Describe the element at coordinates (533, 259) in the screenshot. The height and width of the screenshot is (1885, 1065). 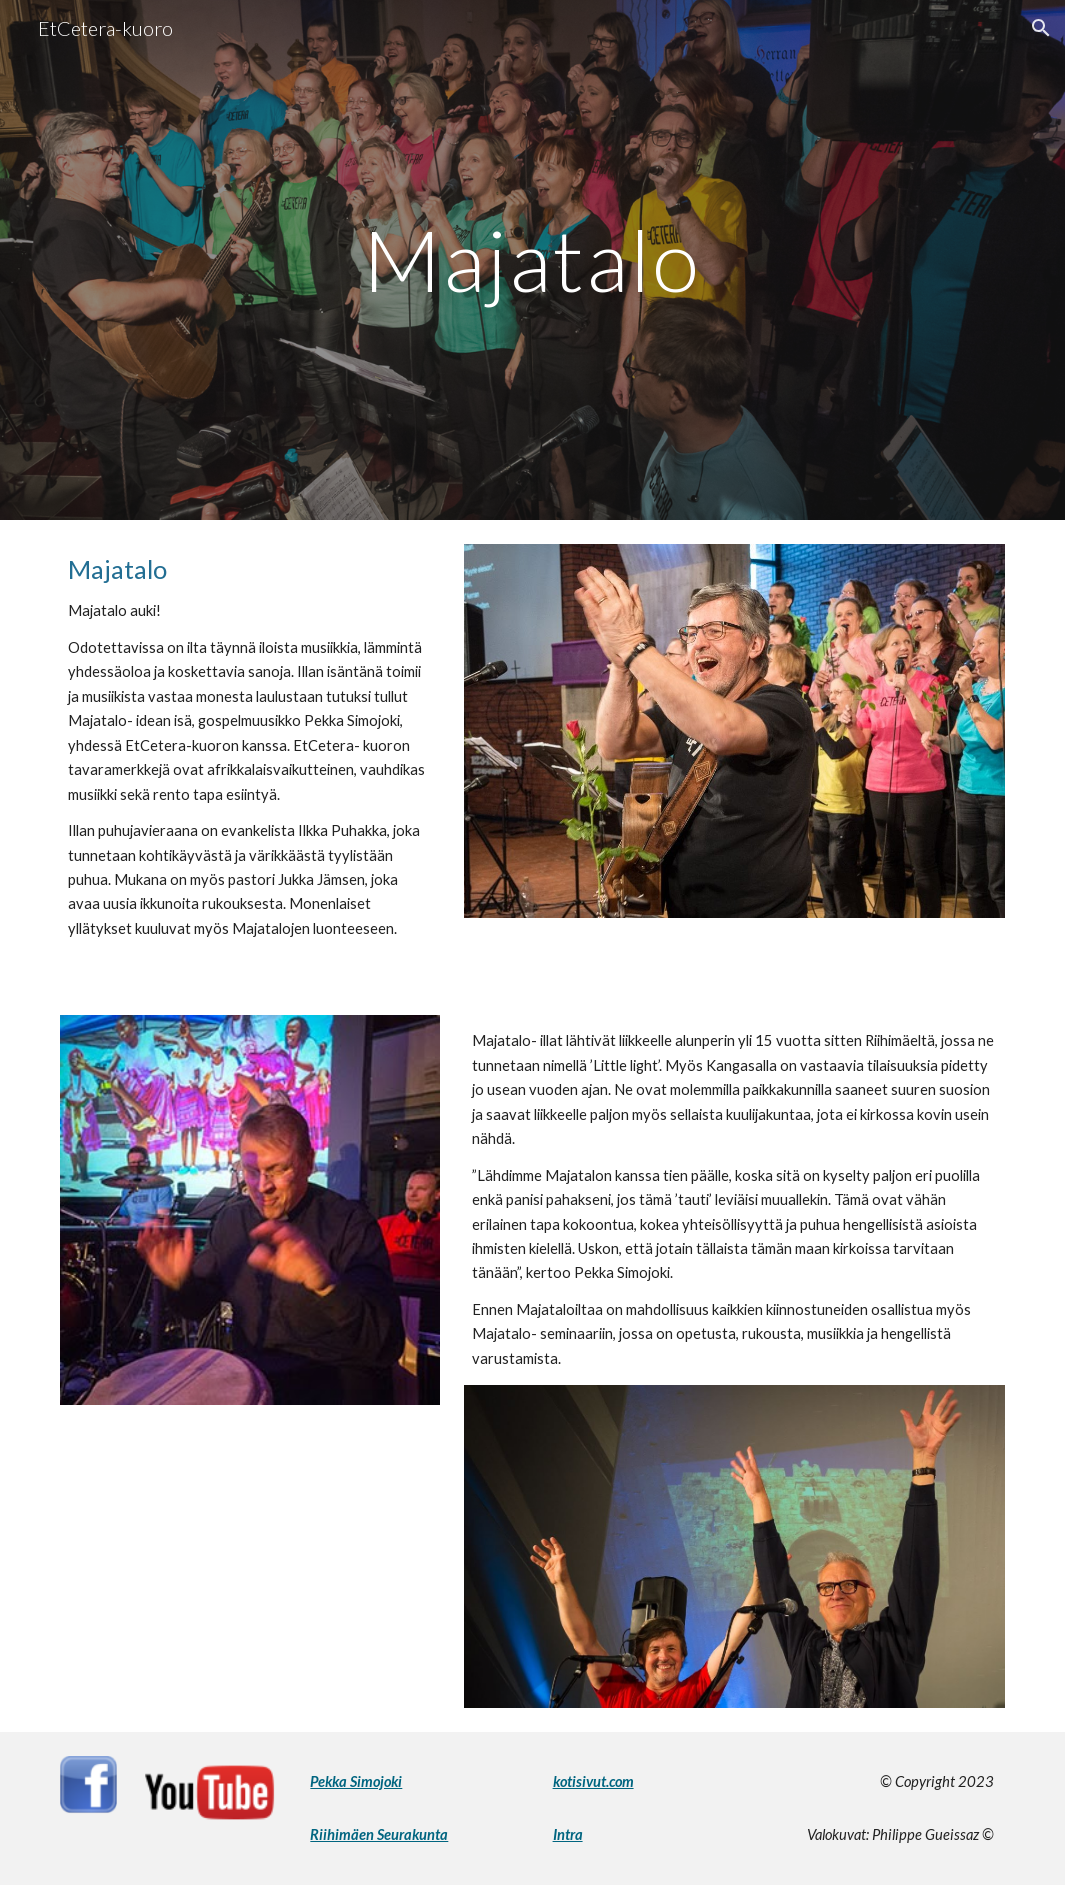
I see `[main]` at that location.